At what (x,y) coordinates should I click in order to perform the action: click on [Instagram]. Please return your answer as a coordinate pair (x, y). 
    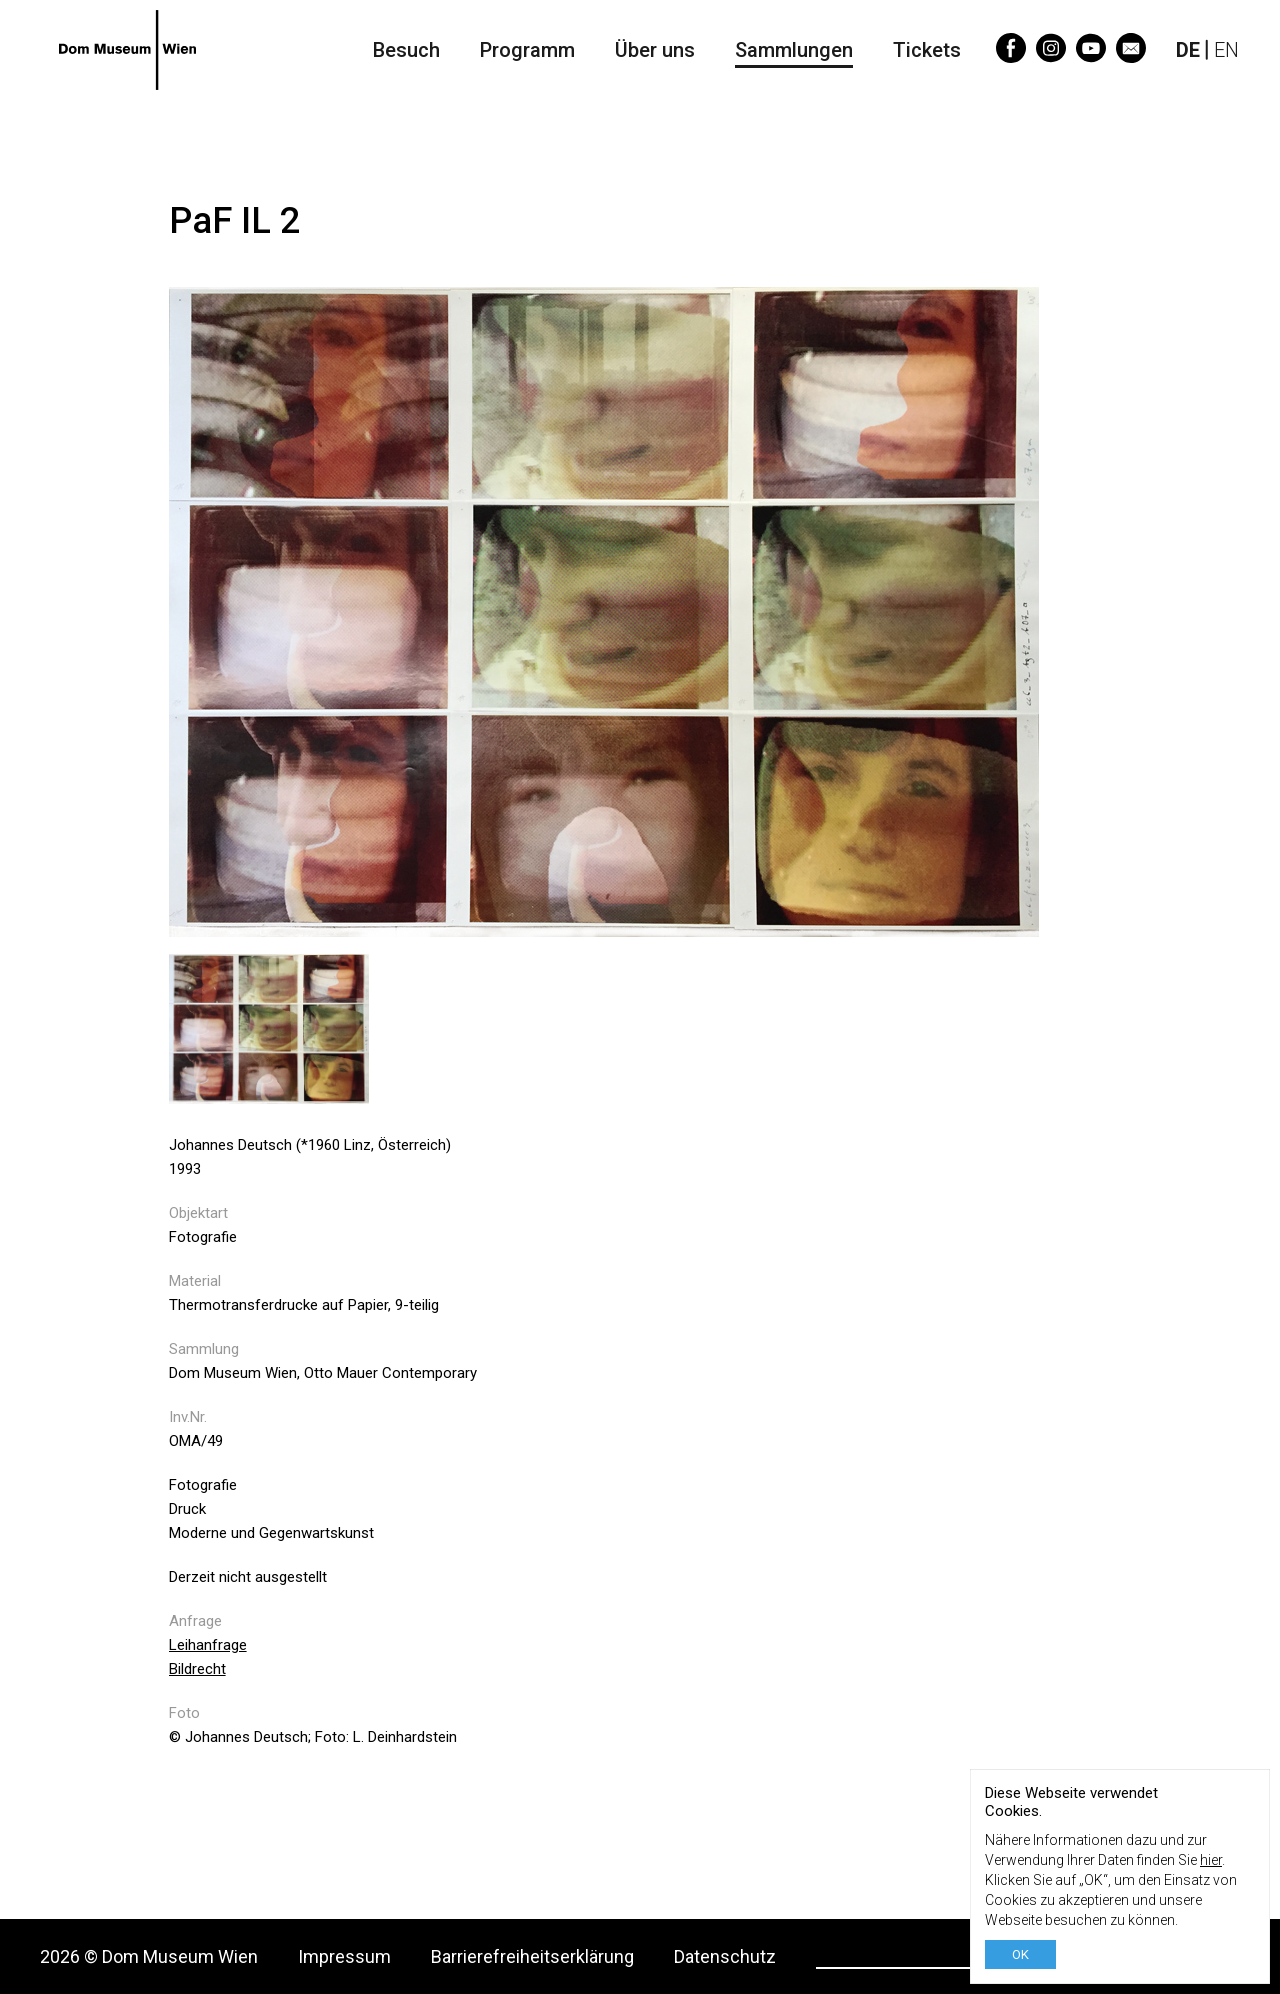
    Looking at the image, I should click on (1051, 56).